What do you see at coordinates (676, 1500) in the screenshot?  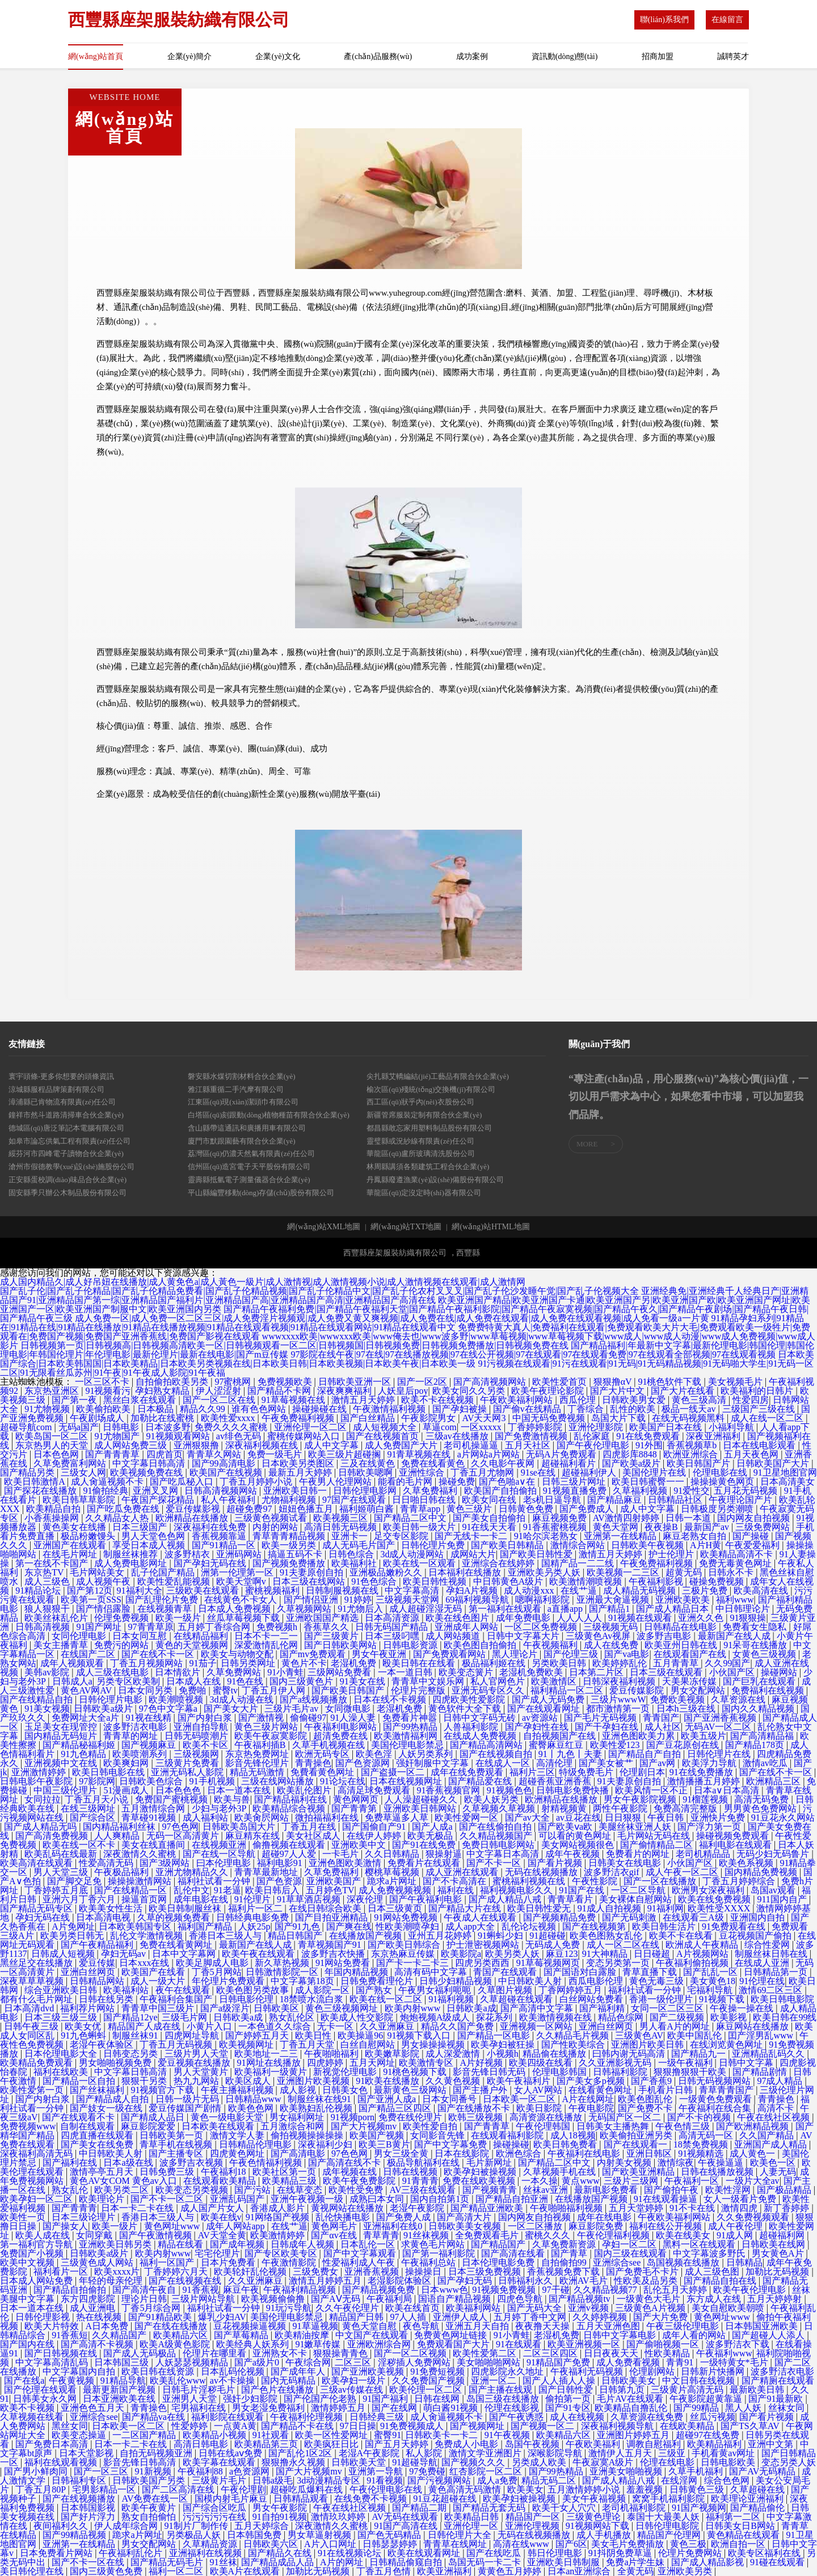 I see `日韩精品社区` at bounding box center [676, 1500].